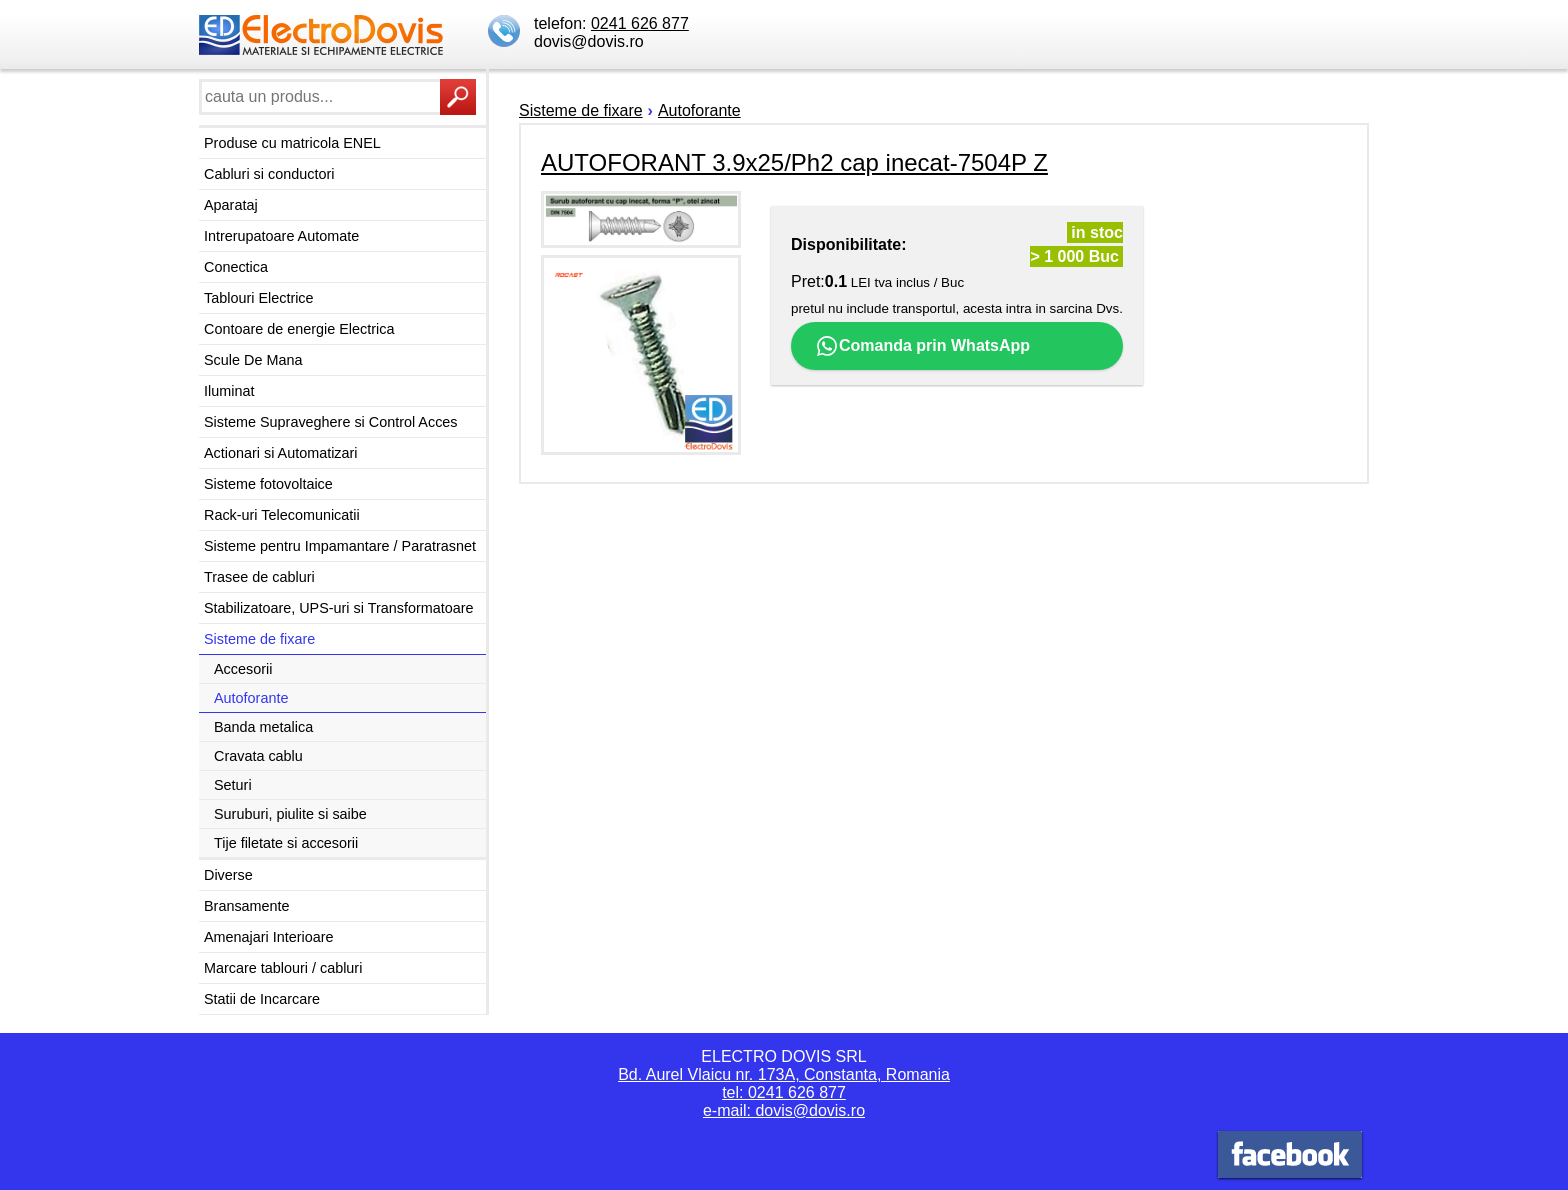 The width and height of the screenshot is (1568, 1190). What do you see at coordinates (228, 875) in the screenshot?
I see `Diverse` at bounding box center [228, 875].